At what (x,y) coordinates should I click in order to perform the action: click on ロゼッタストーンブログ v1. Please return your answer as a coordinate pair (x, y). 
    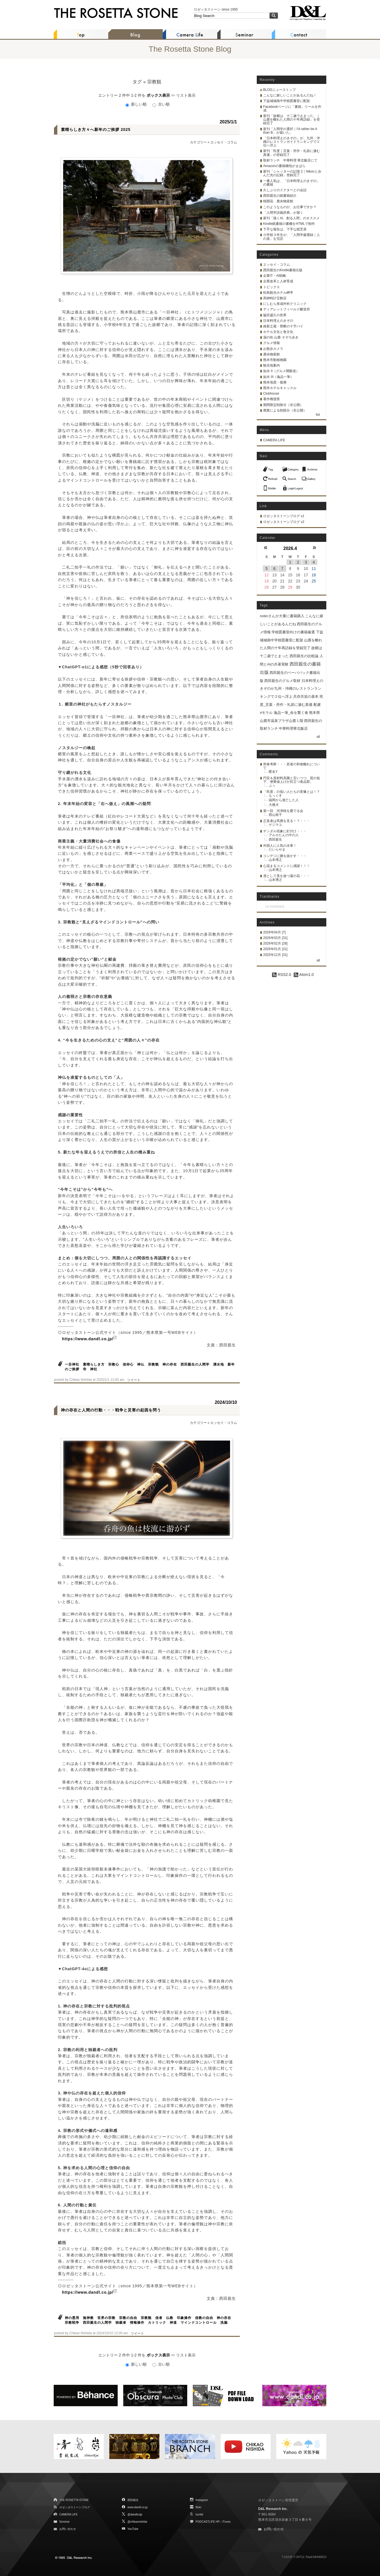
    Looking at the image, I should click on (283, 516).